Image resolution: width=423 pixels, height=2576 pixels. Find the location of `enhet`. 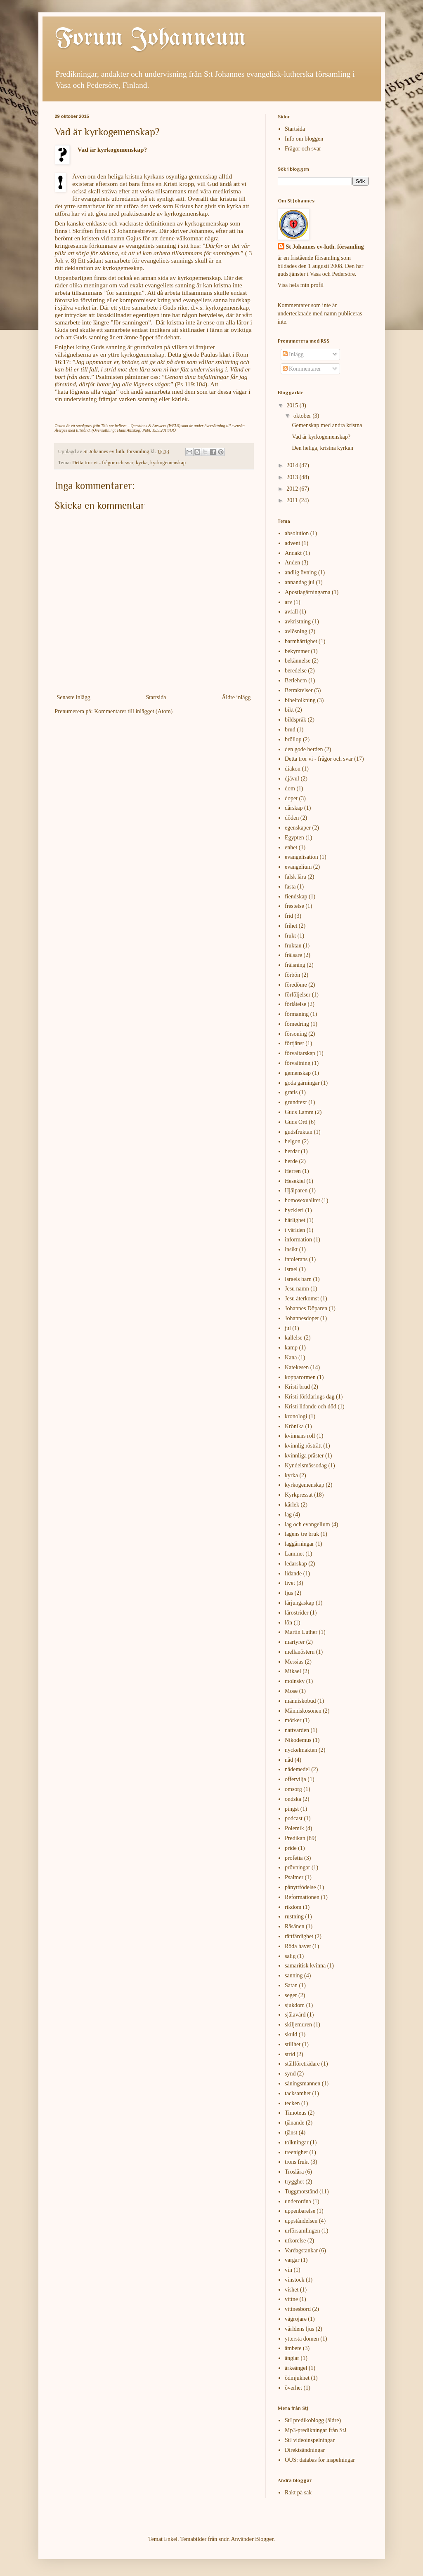

enhet is located at coordinates (291, 847).